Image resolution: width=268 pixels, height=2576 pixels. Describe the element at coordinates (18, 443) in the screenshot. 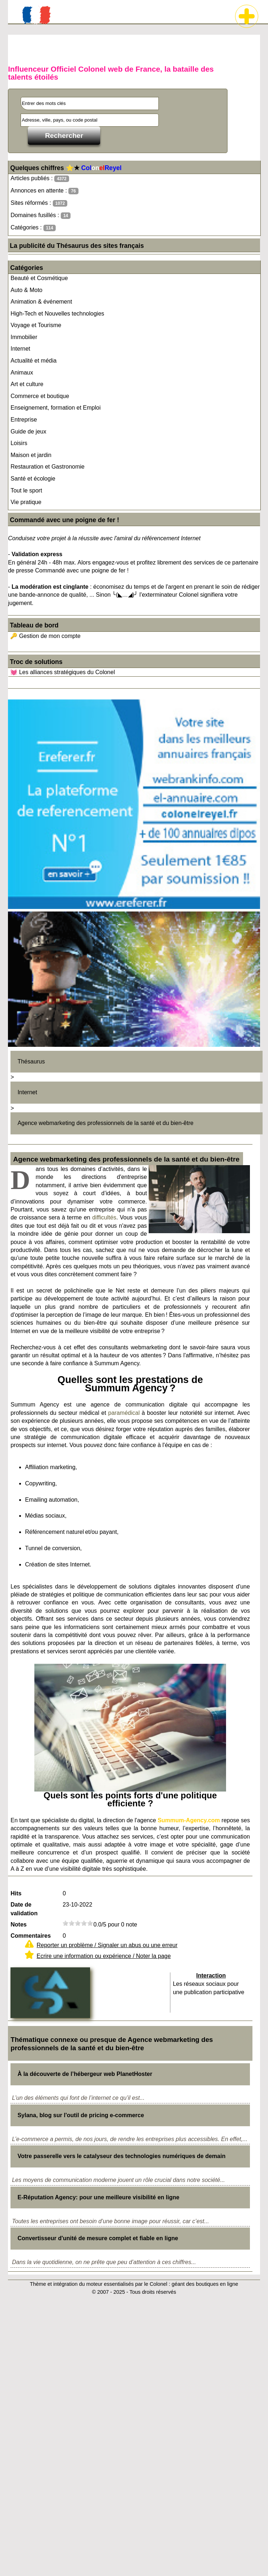

I see `Loisirs` at that location.